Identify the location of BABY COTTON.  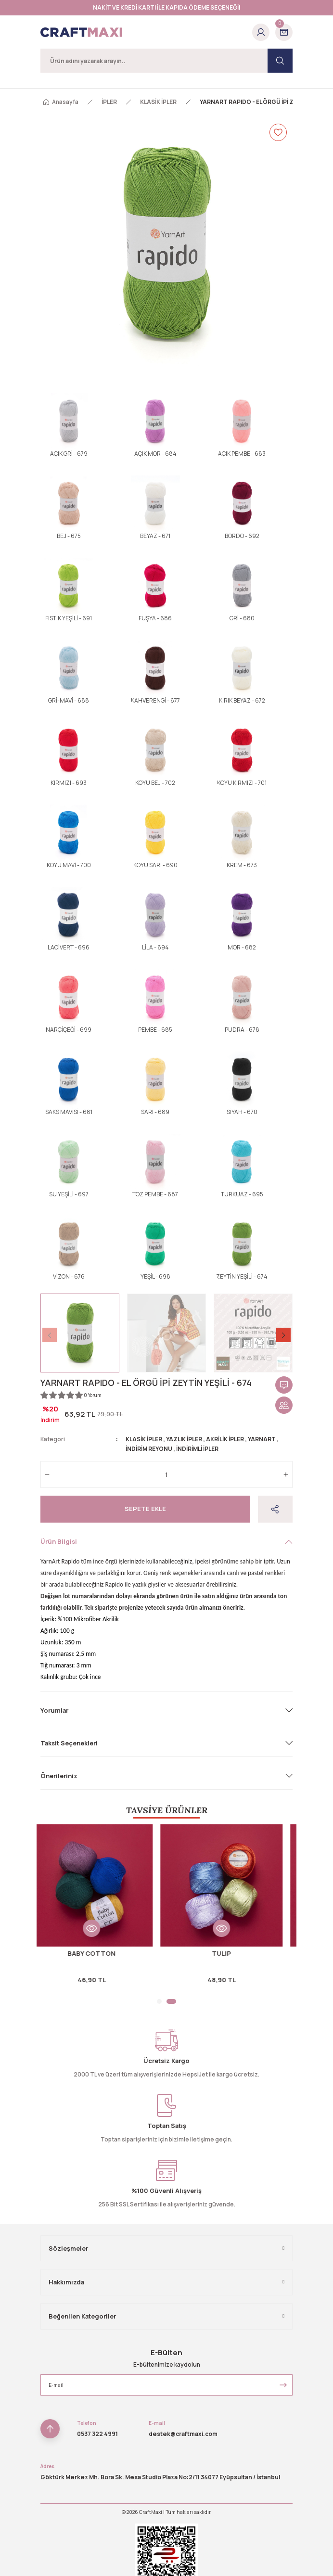
(101, 1953).